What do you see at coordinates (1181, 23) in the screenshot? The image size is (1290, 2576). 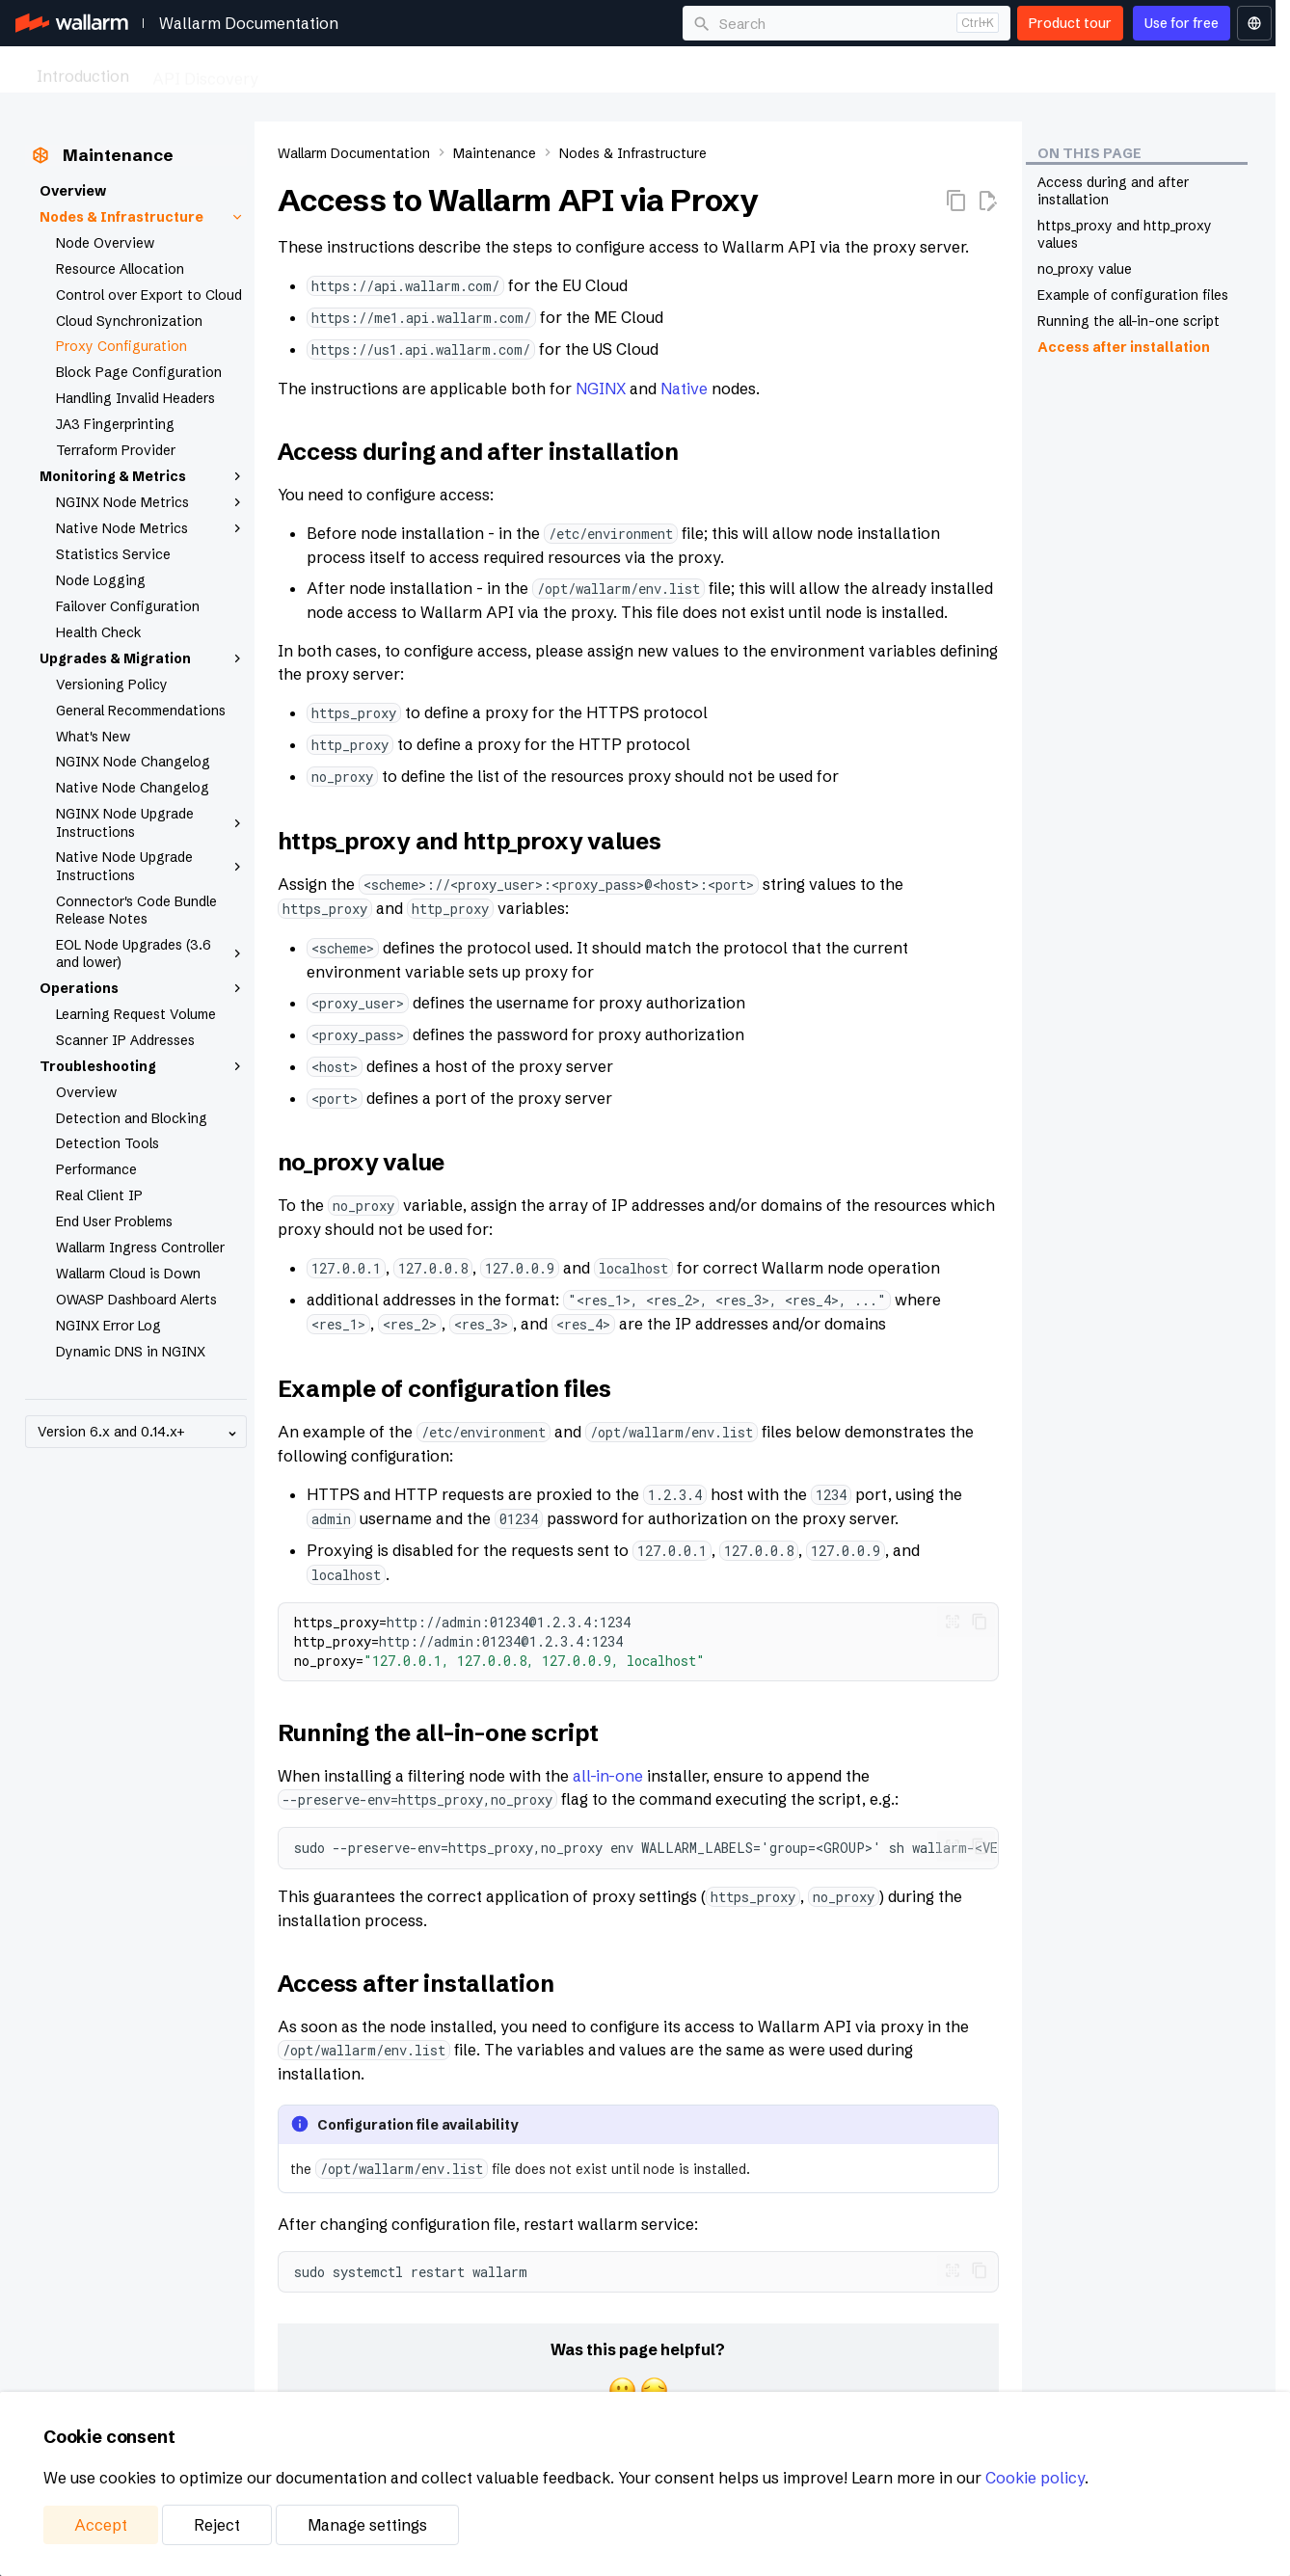 I see `Use for free` at bounding box center [1181, 23].